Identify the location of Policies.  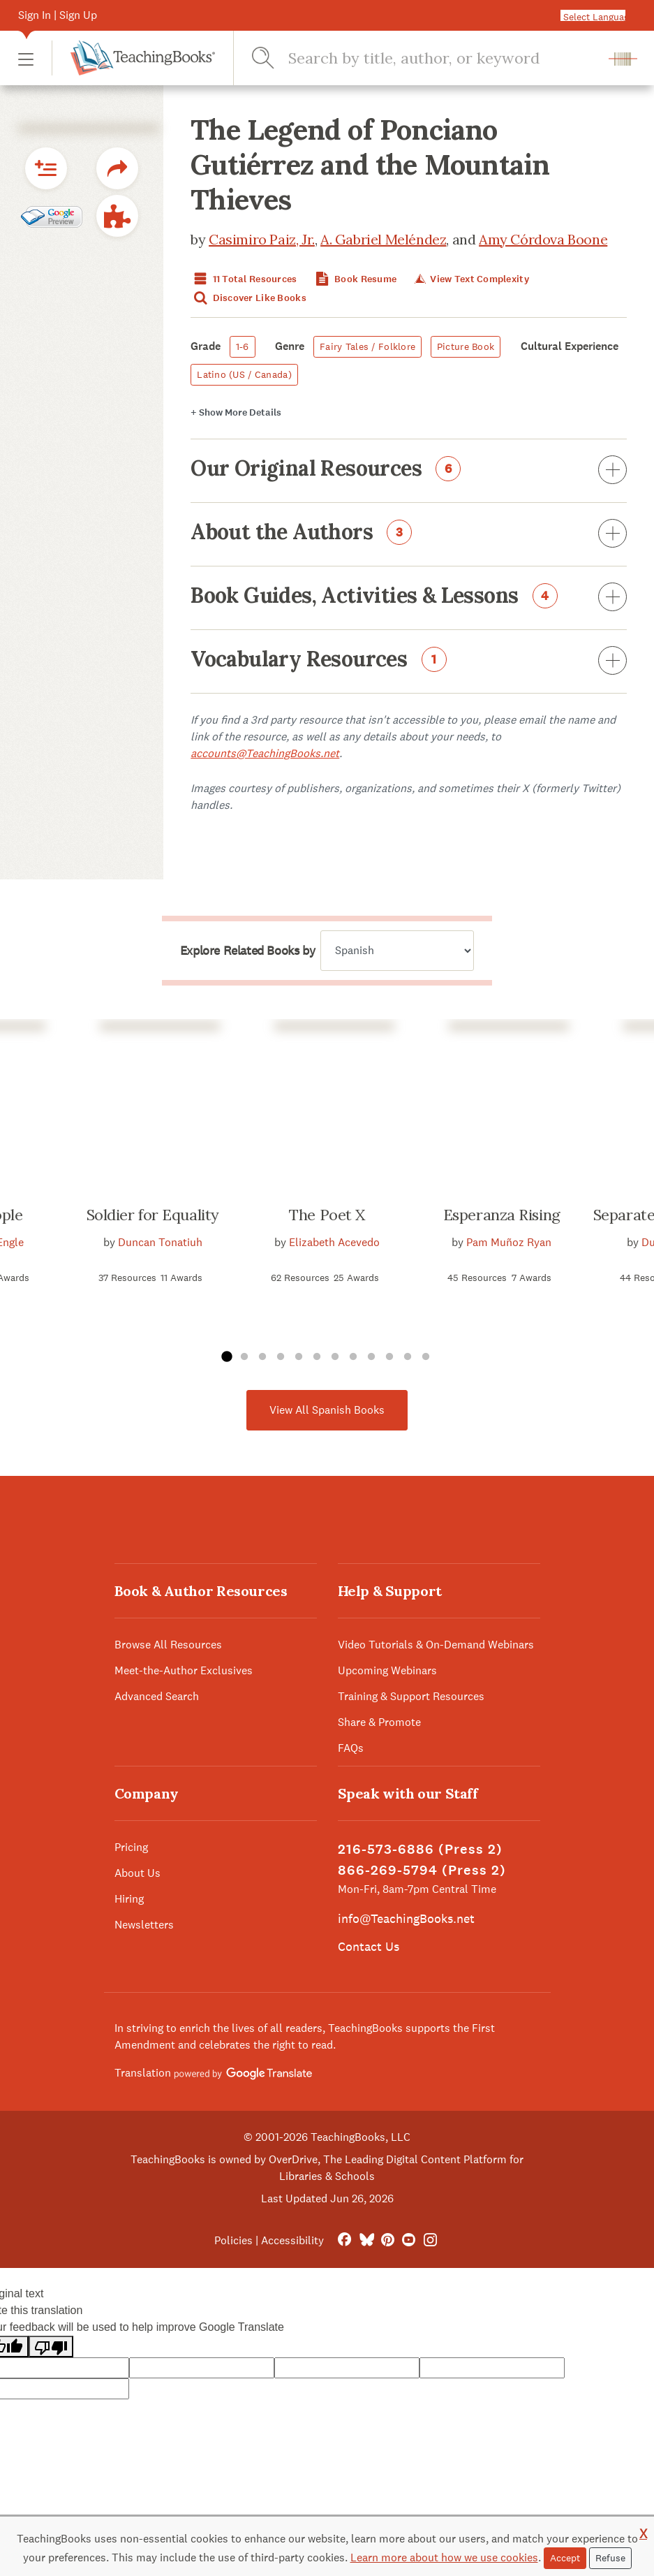
(233, 2240).